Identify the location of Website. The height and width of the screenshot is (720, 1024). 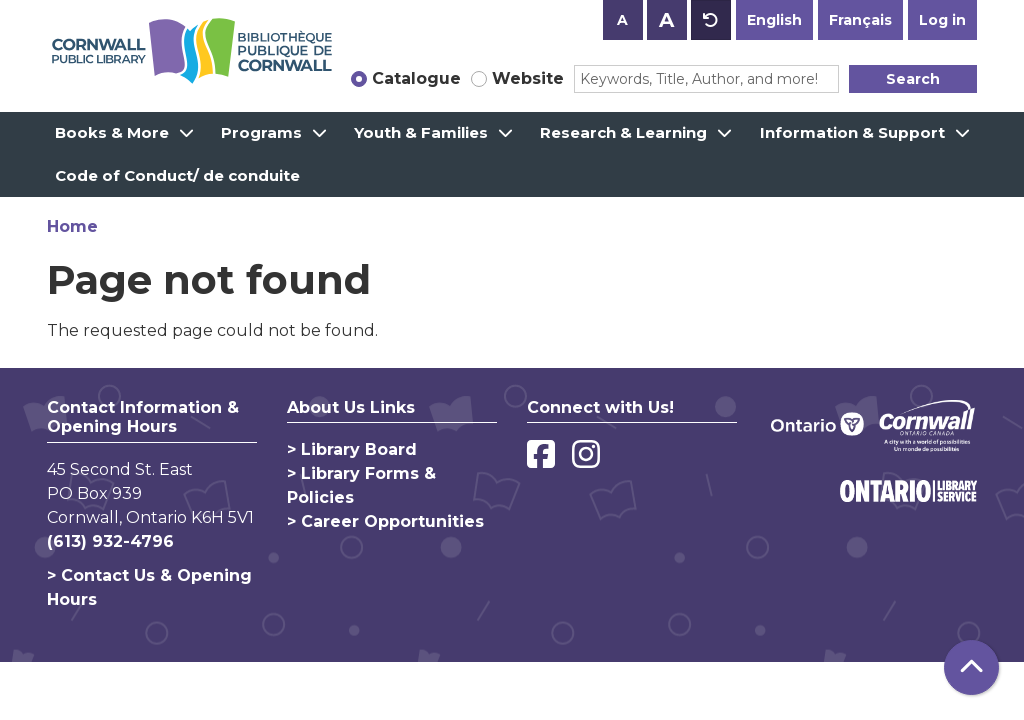
(528, 78).